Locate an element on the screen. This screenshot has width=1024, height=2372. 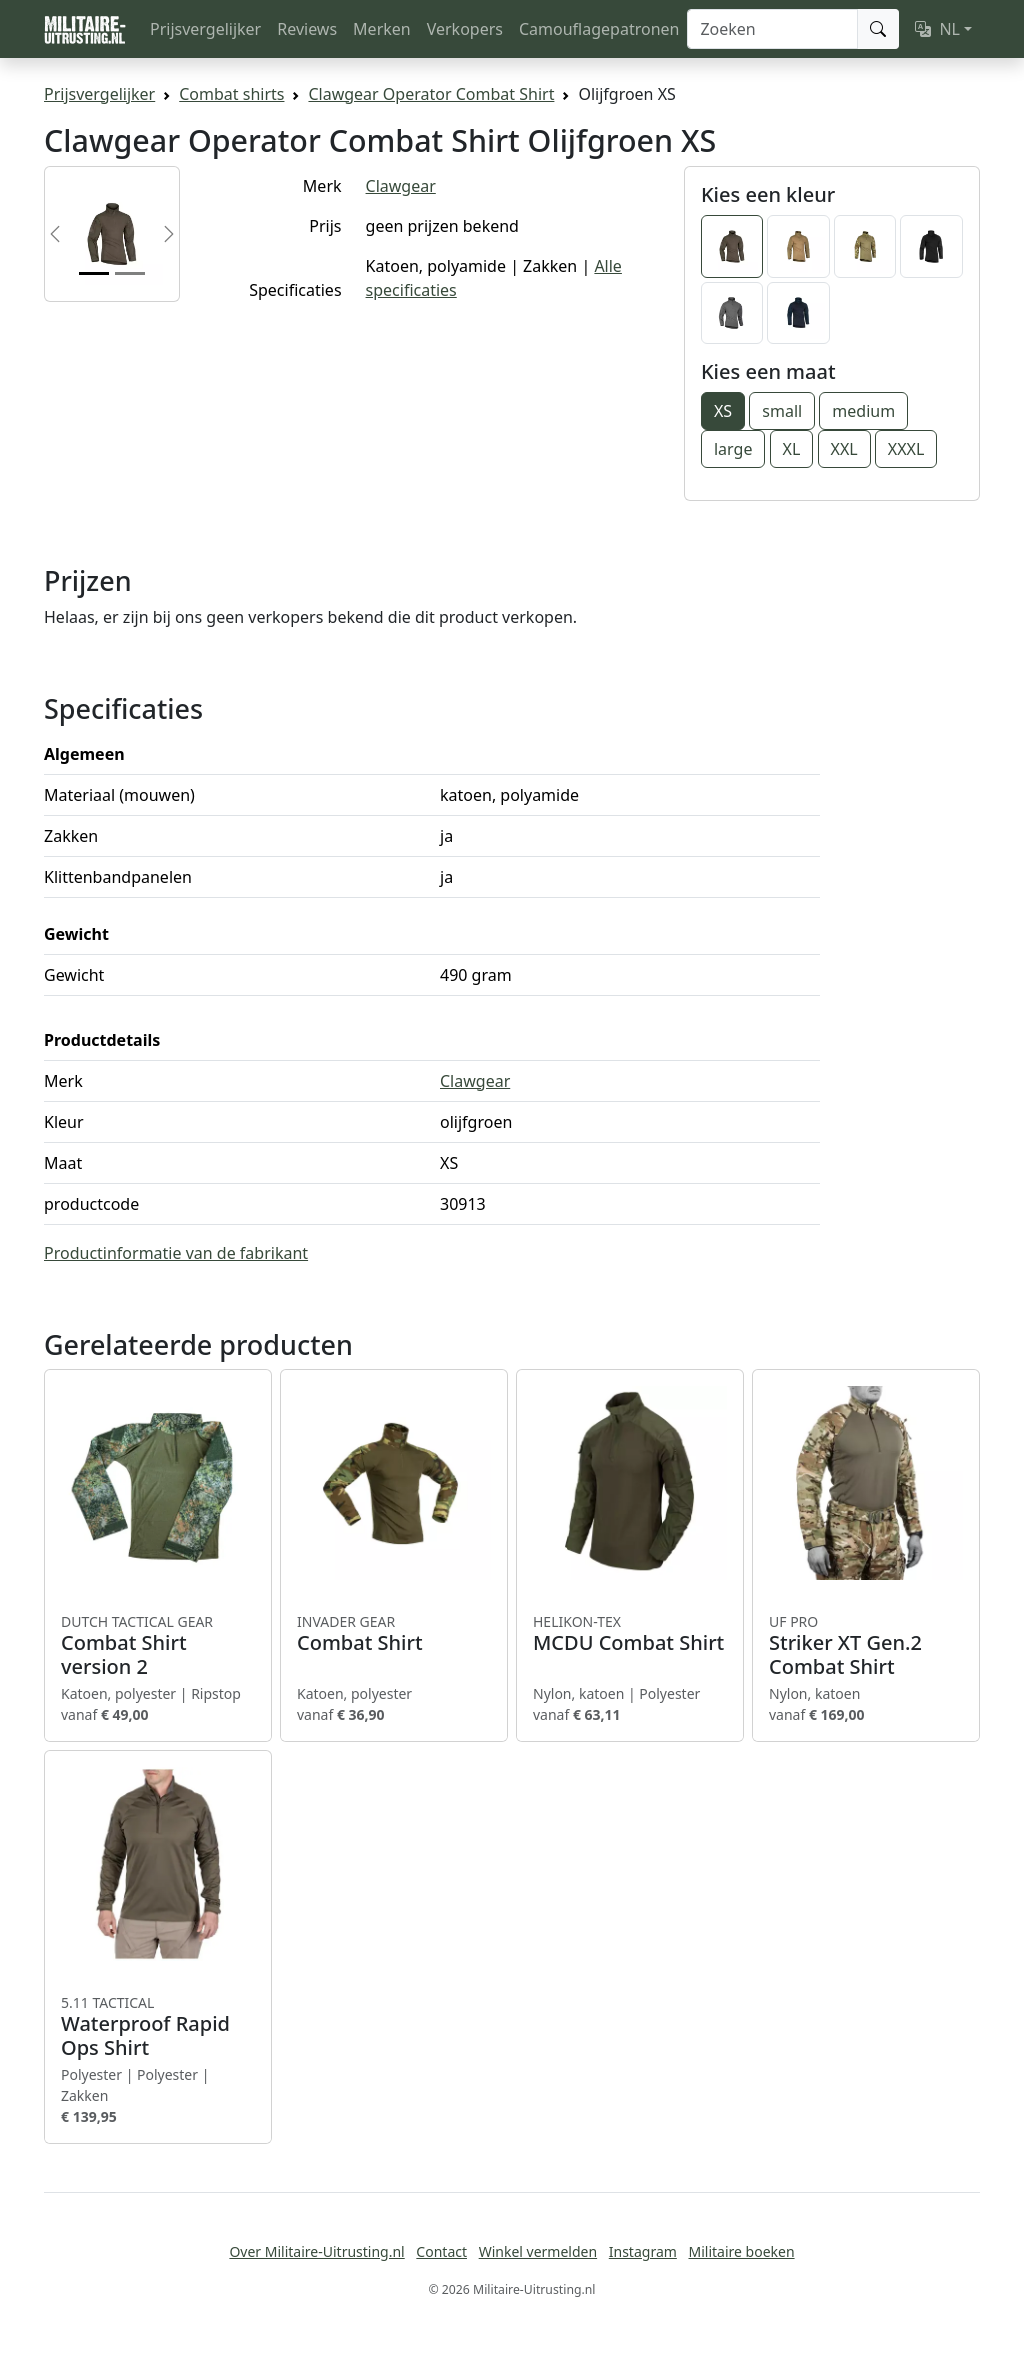
Waterproof Rapid Ops Shirt is located at coordinates (158, 2027).